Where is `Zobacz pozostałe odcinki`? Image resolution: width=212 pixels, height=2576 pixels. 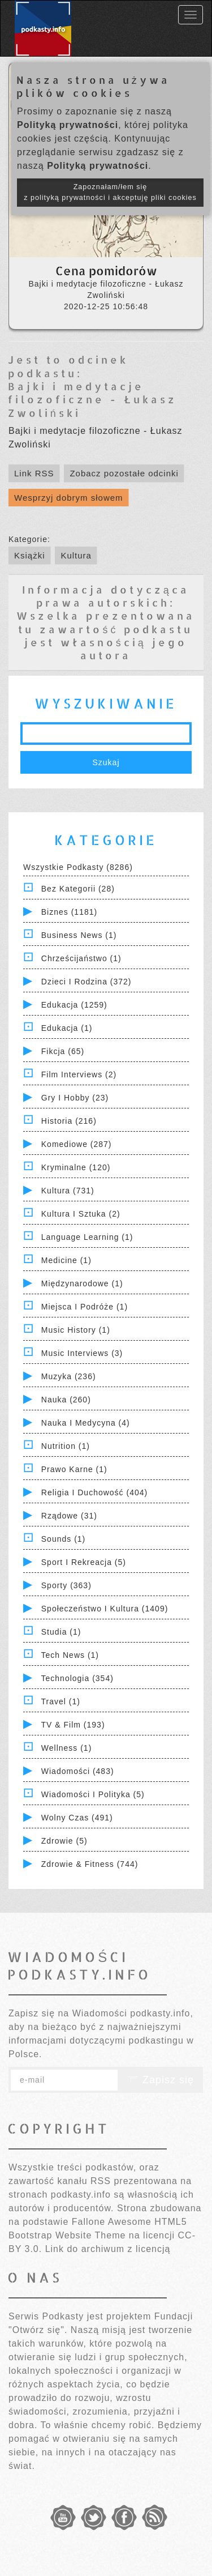 Zobacz pozostałe odcinki is located at coordinates (124, 473).